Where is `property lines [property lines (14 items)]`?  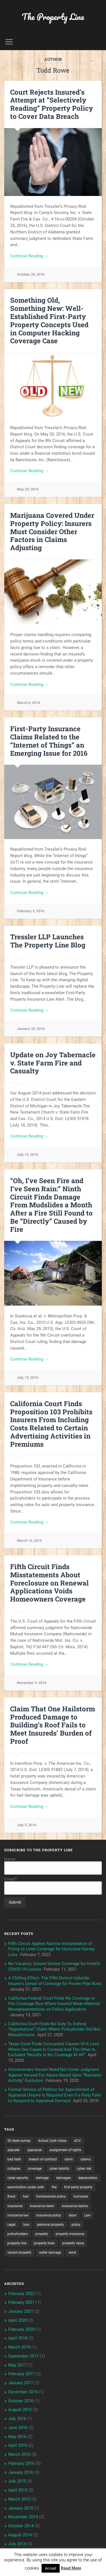
property lines [property lines (14 items)] is located at coordinates (44, 2243).